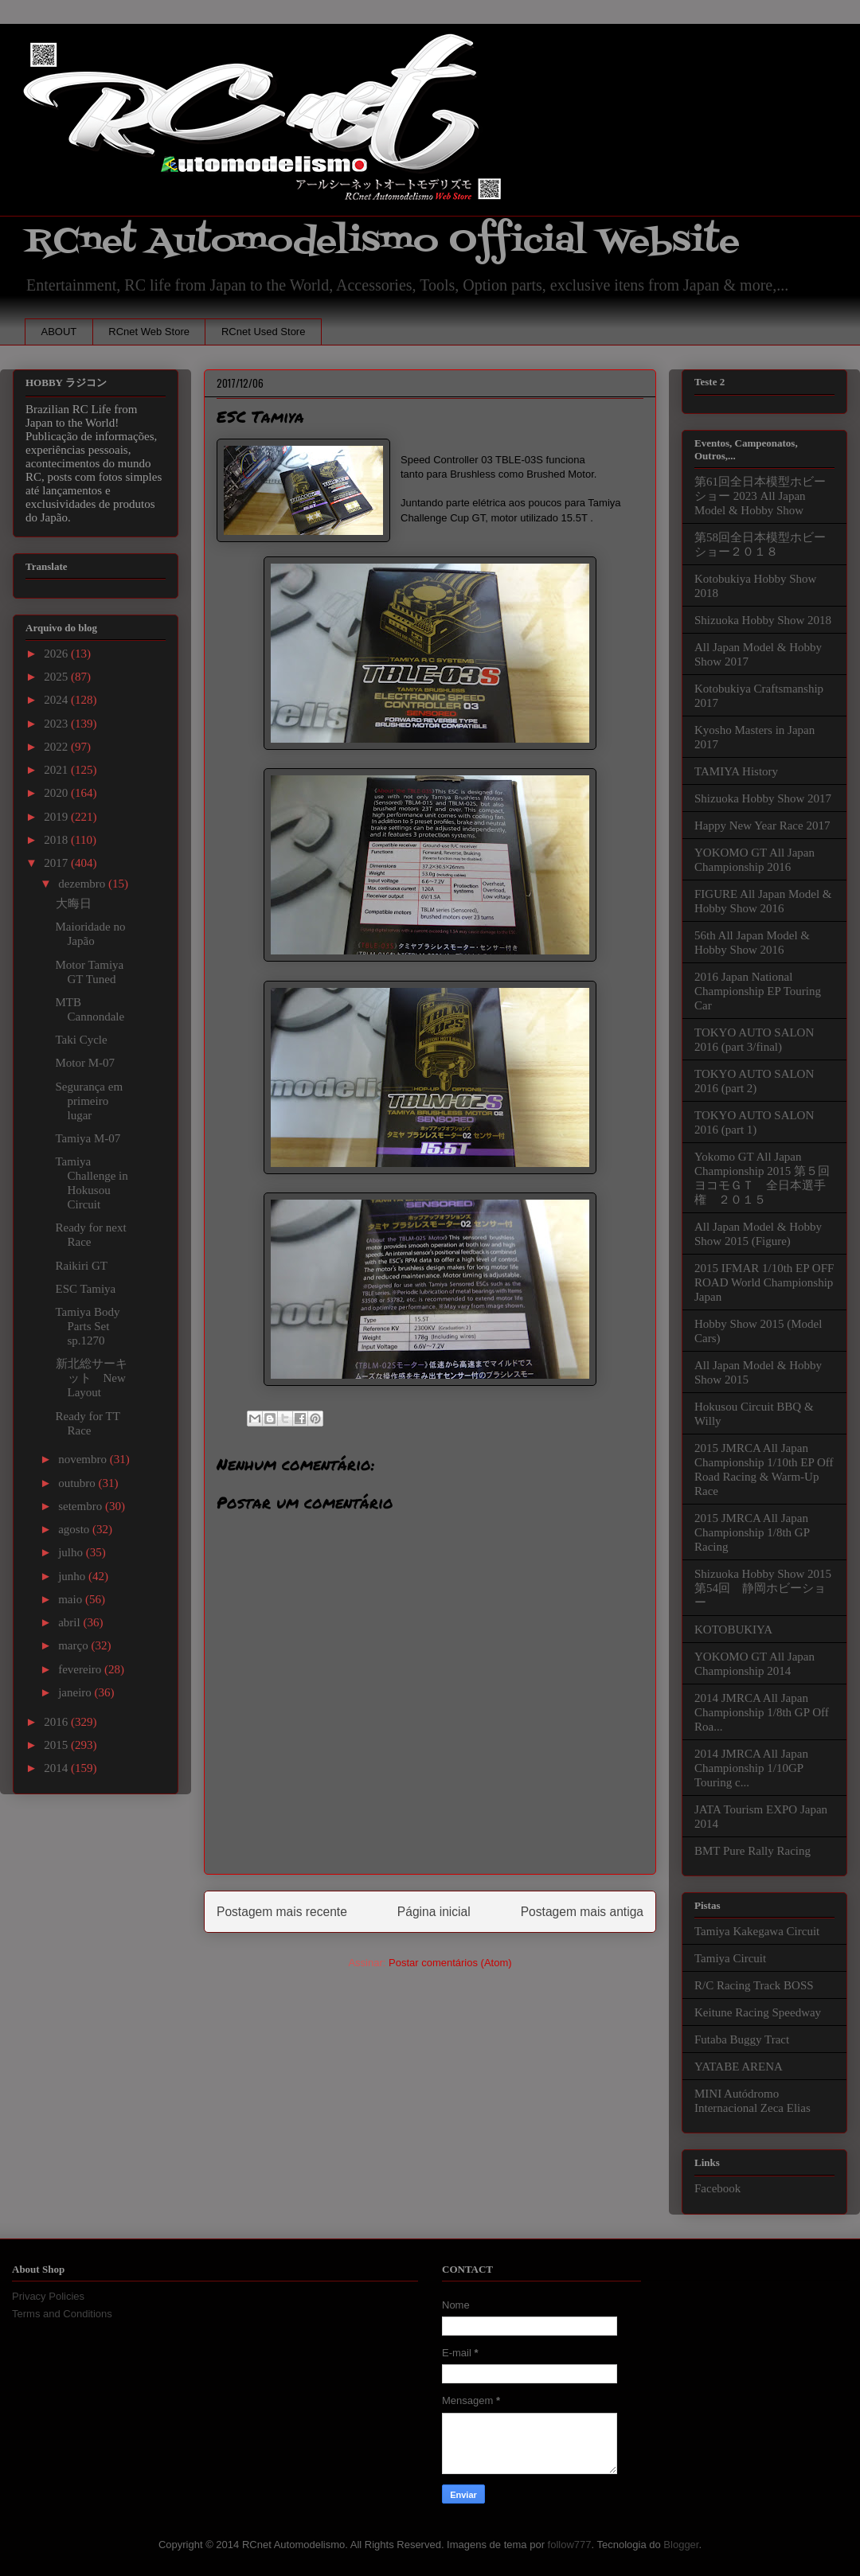 This screenshot has height=2576, width=860. Describe the element at coordinates (81, 1506) in the screenshot. I see `setembro` at that location.